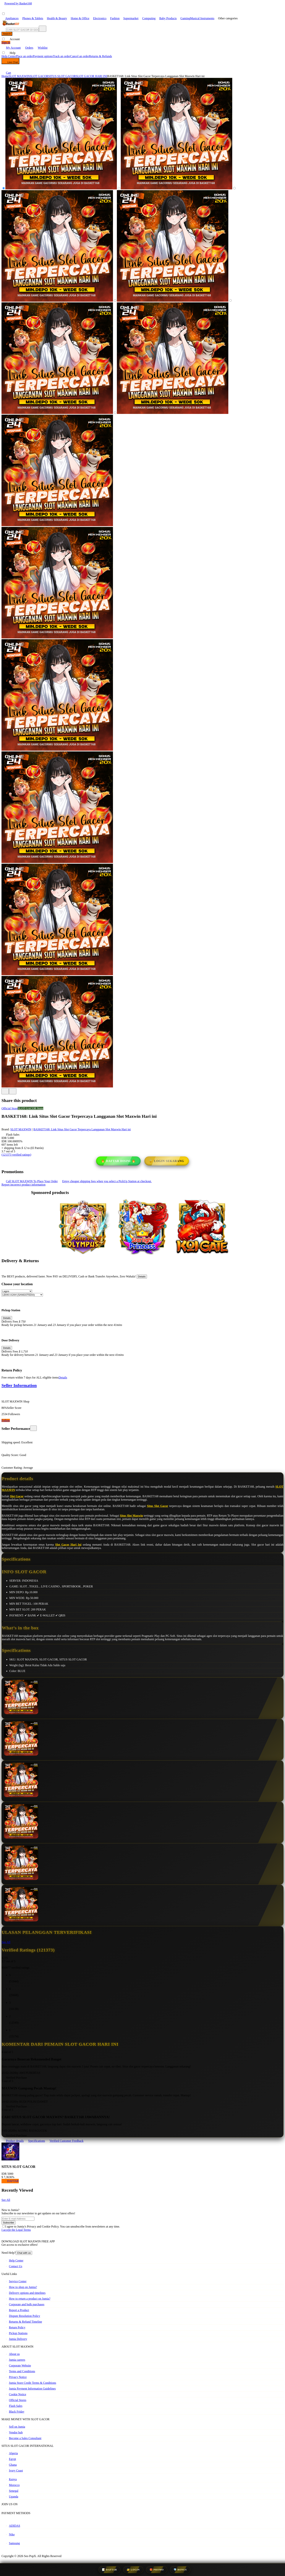 The width and height of the screenshot is (285, 2576). What do you see at coordinates (9, 1108) in the screenshot?
I see `Official Store` at bounding box center [9, 1108].